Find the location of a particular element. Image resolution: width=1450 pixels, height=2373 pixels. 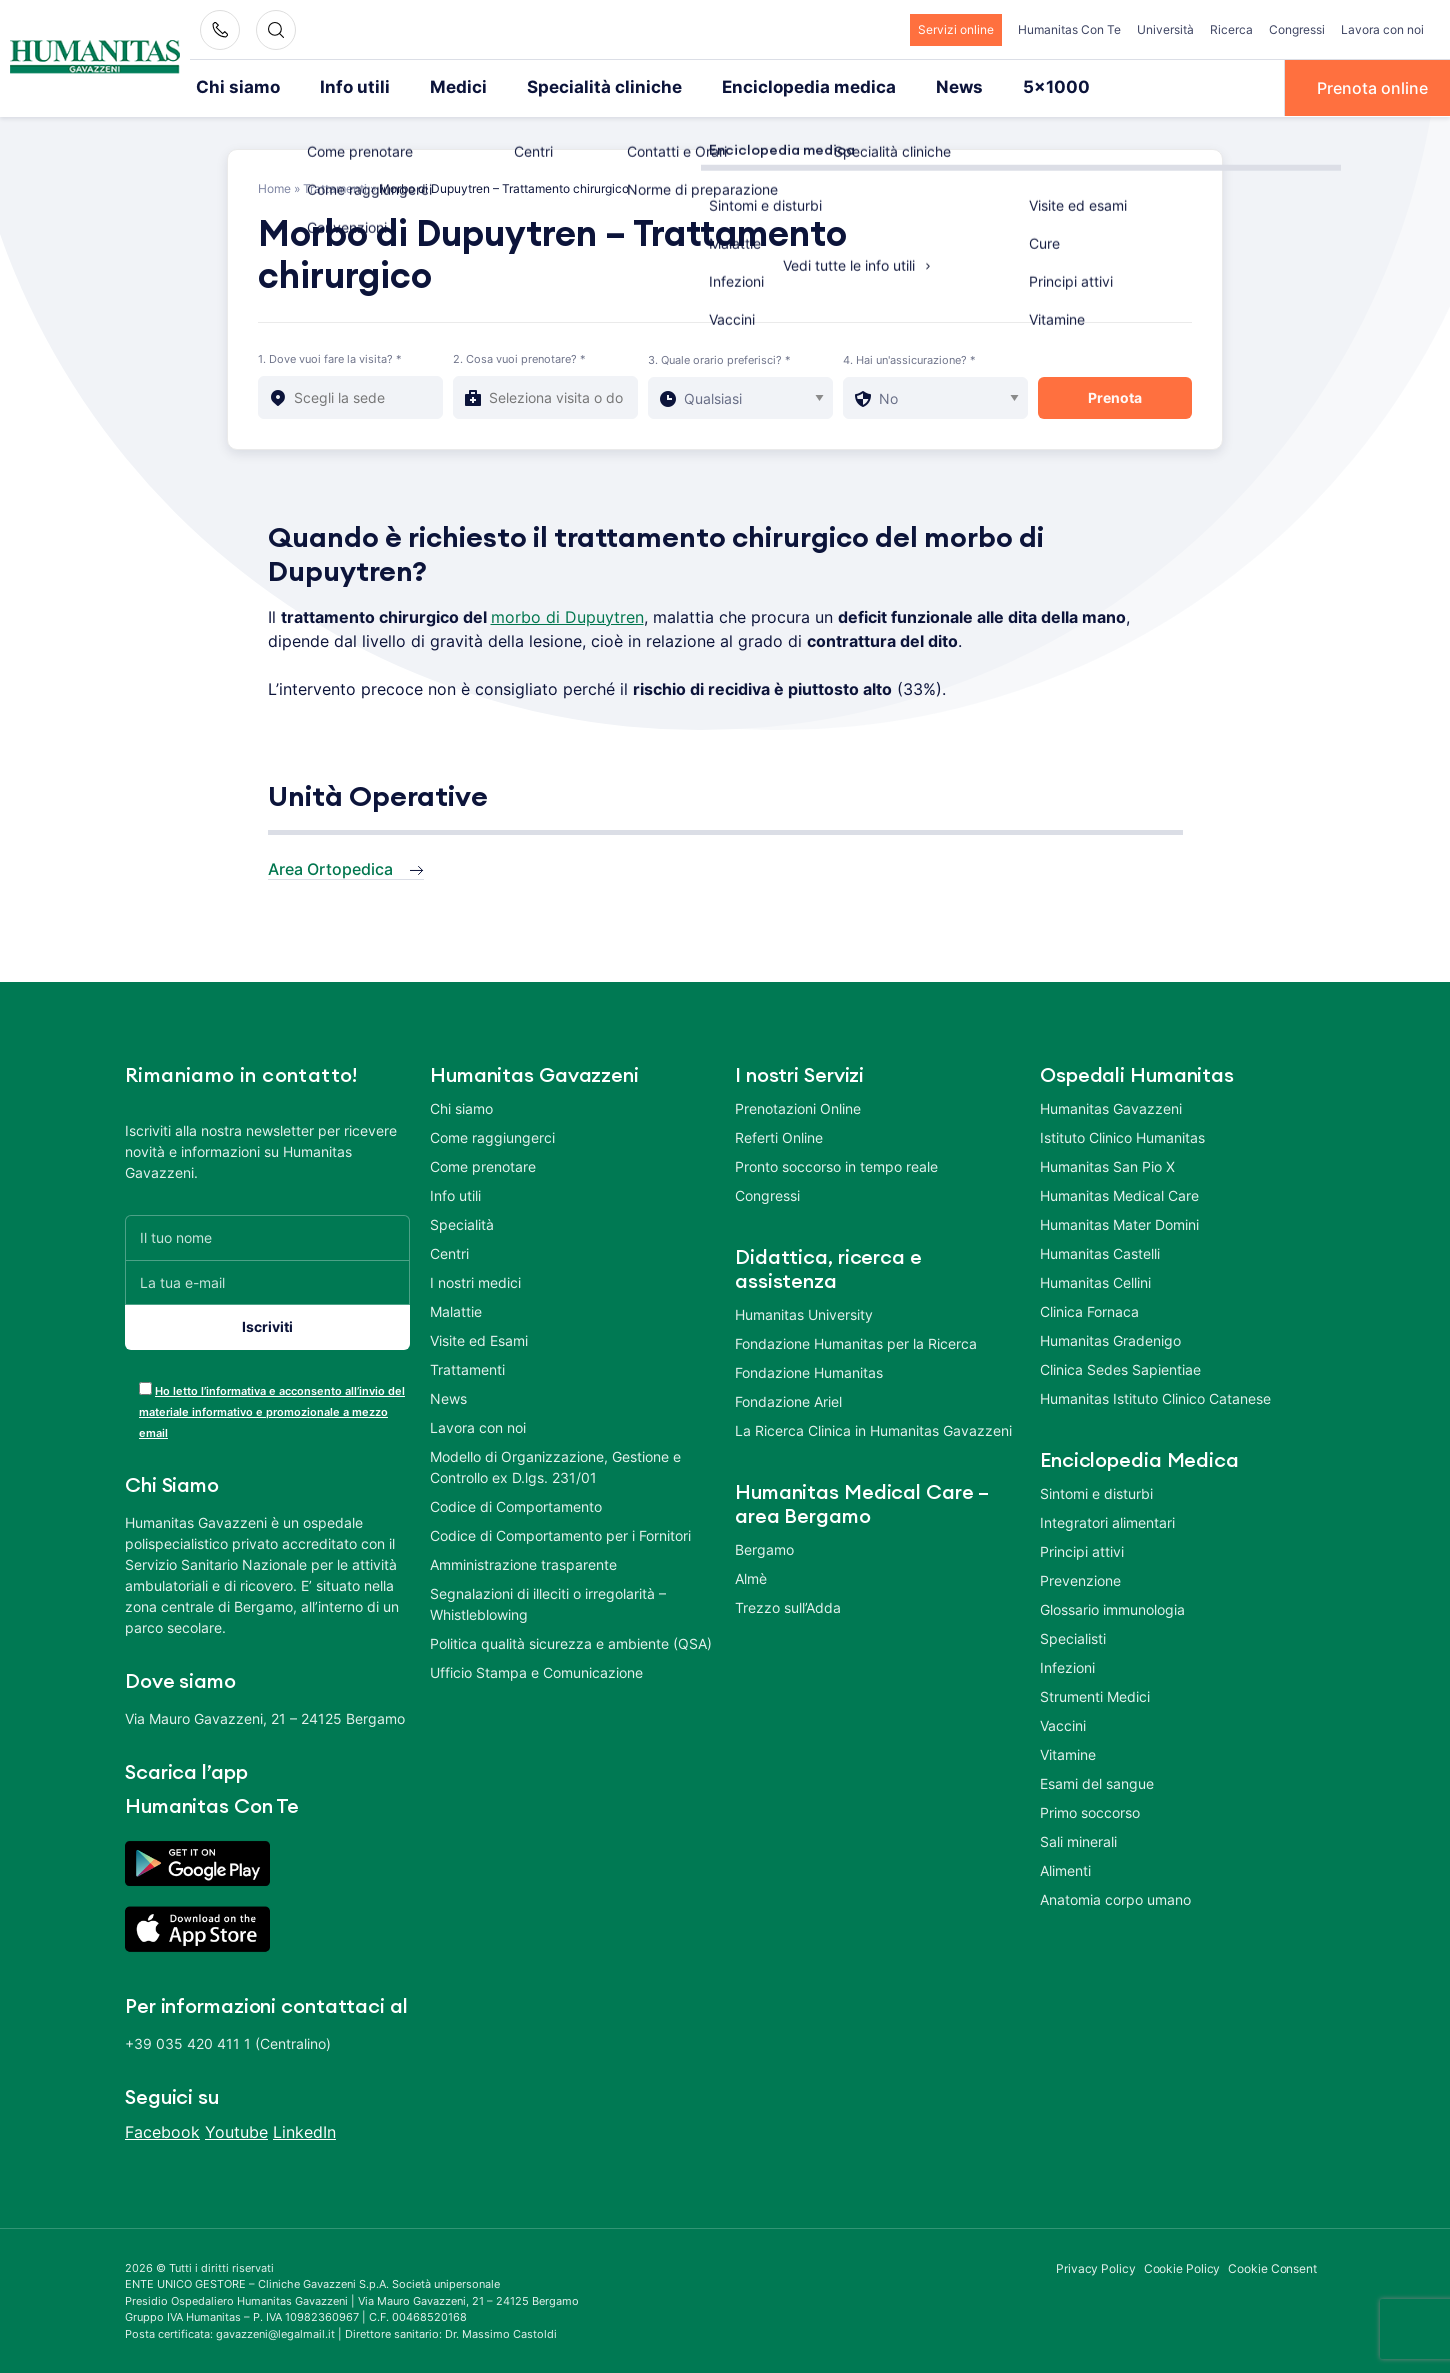

News is located at coordinates (899, 87).